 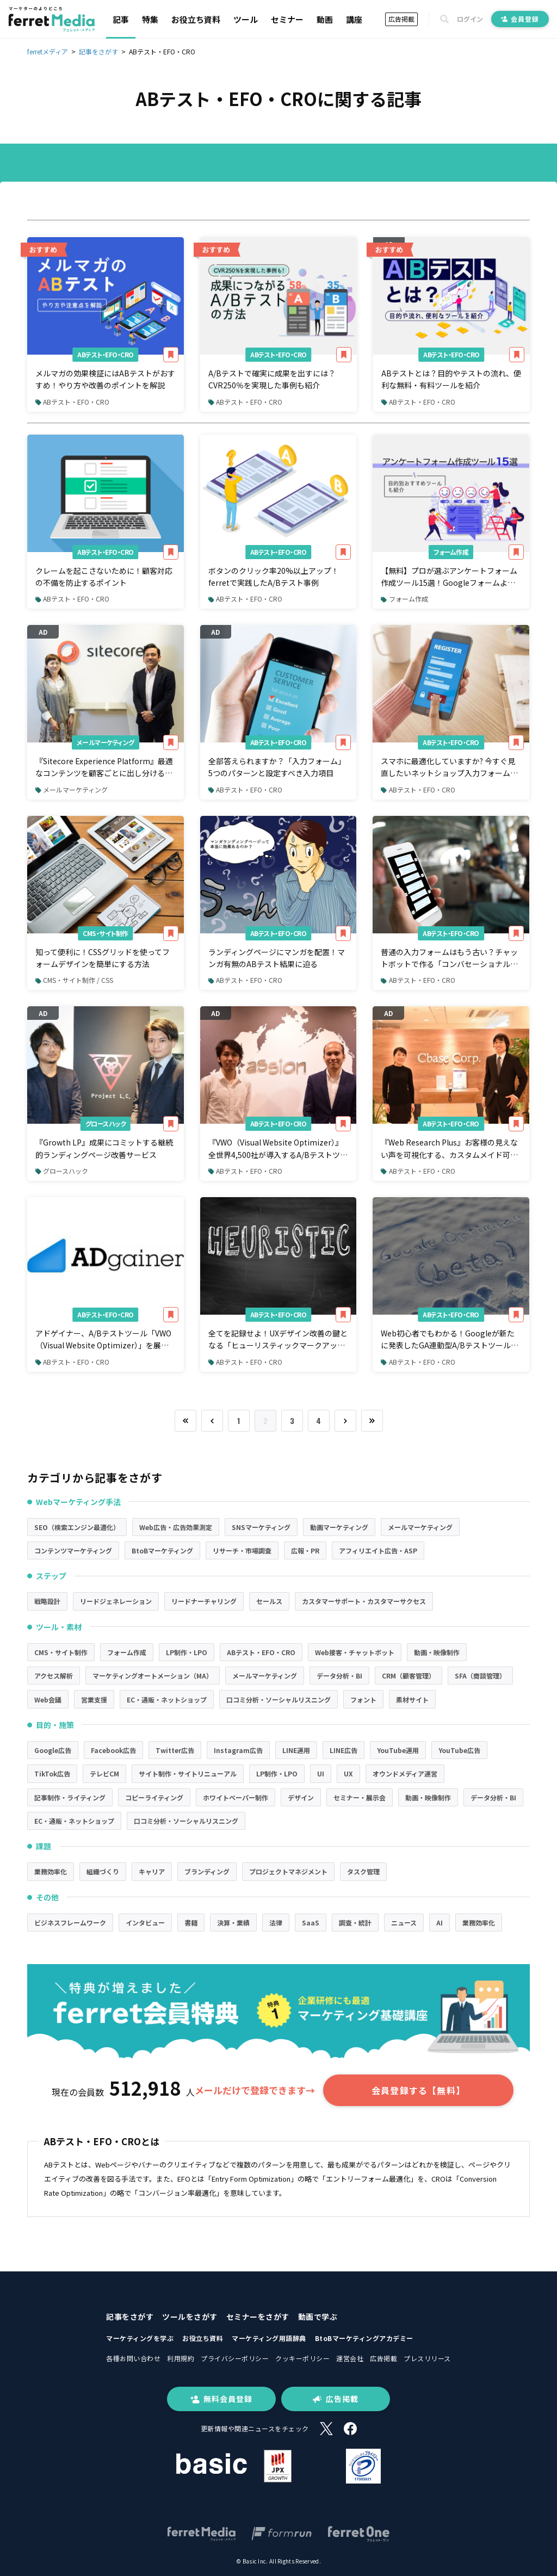 I want to click on 決算・業績, so click(x=233, y=1922).